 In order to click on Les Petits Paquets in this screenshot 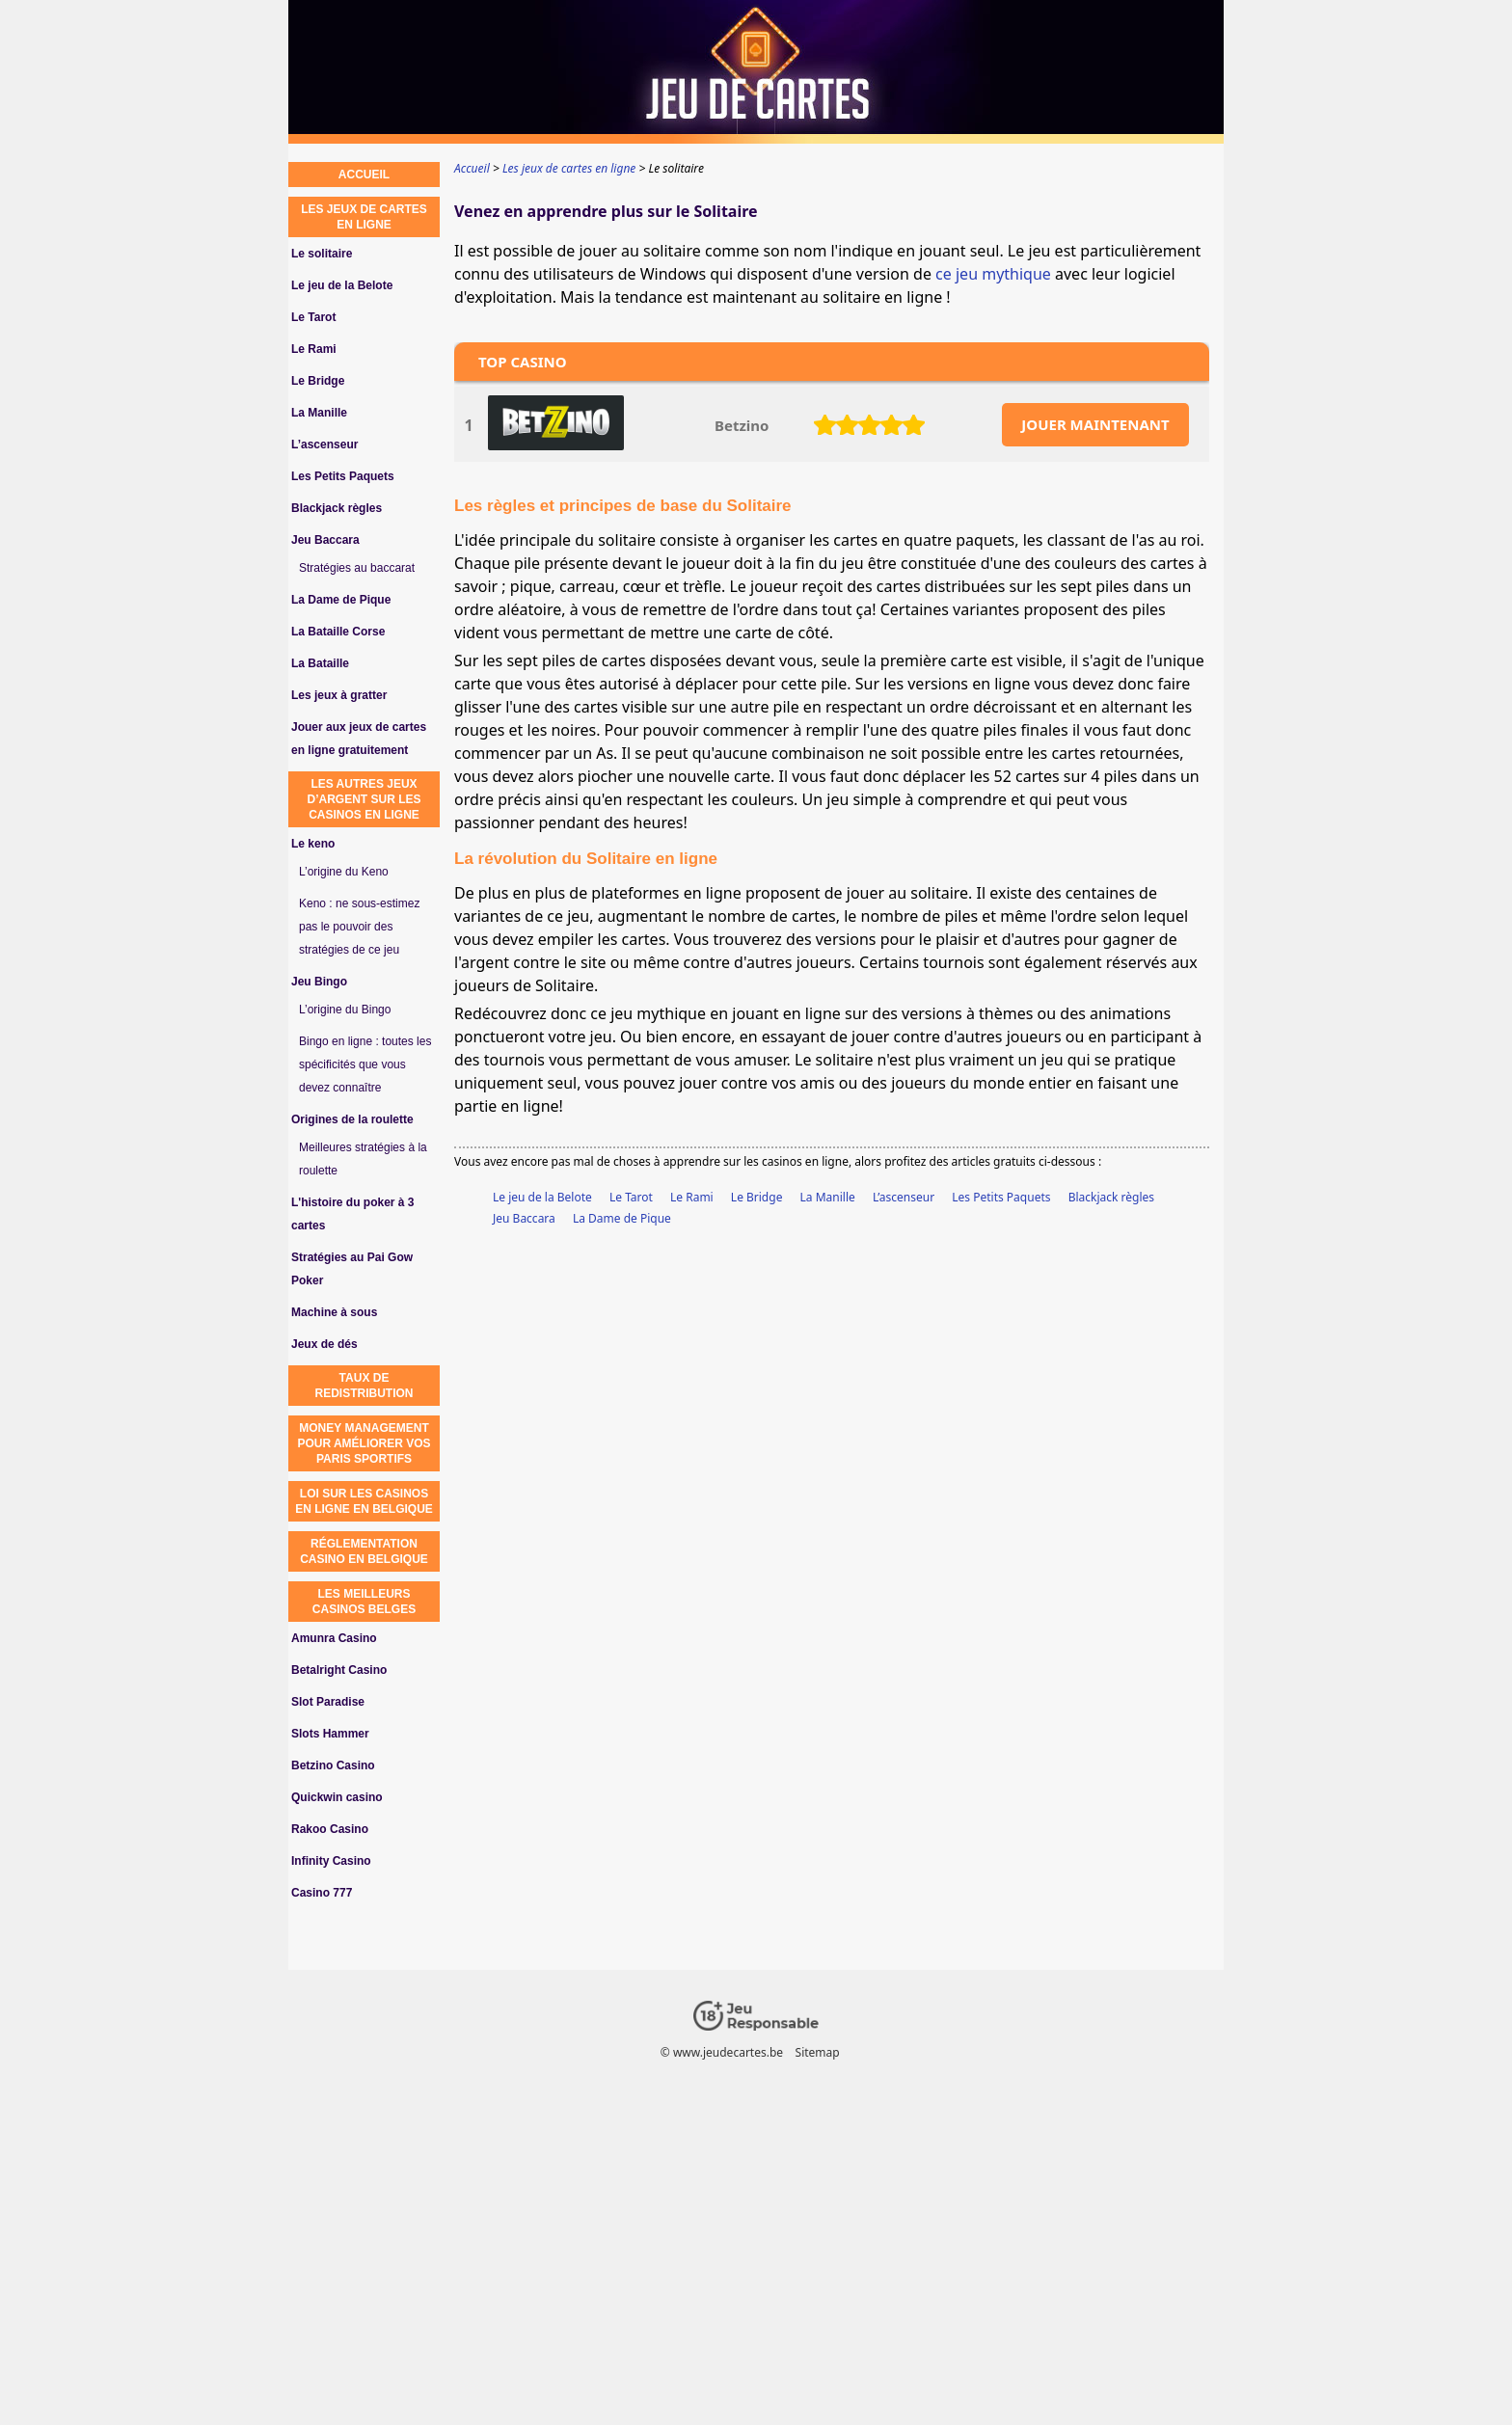, I will do `click(1001, 1197)`.